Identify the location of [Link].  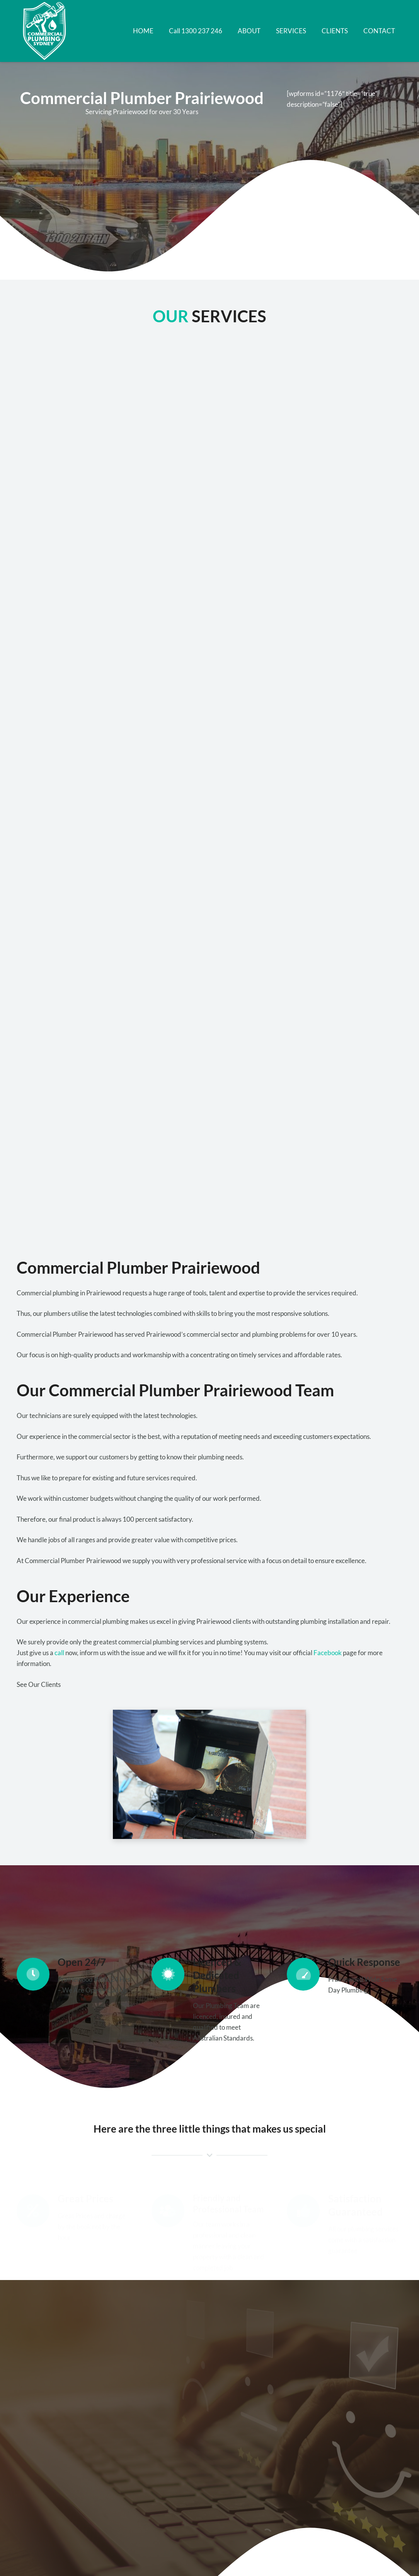
(46, 31).